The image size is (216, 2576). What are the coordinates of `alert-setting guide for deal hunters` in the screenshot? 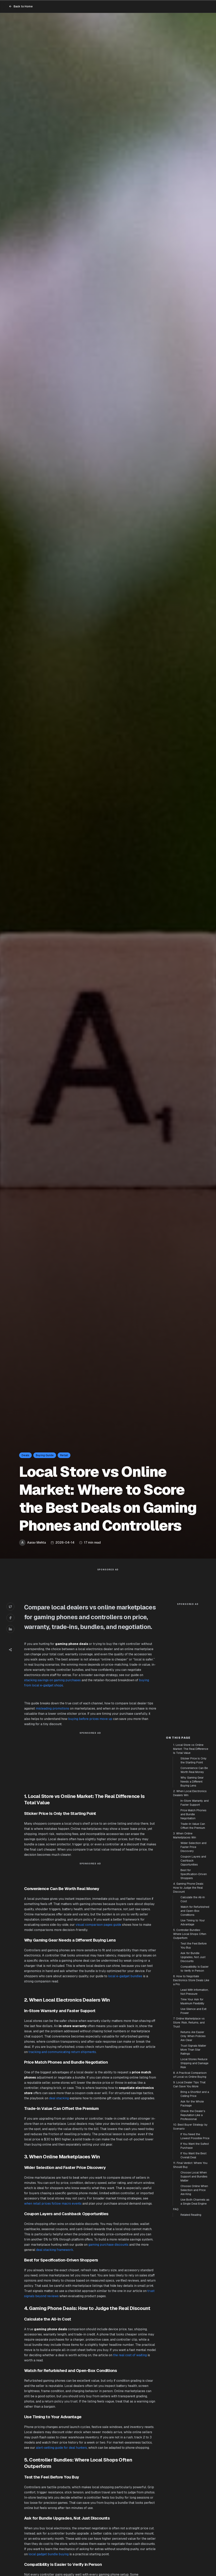 It's located at (61, 2448).